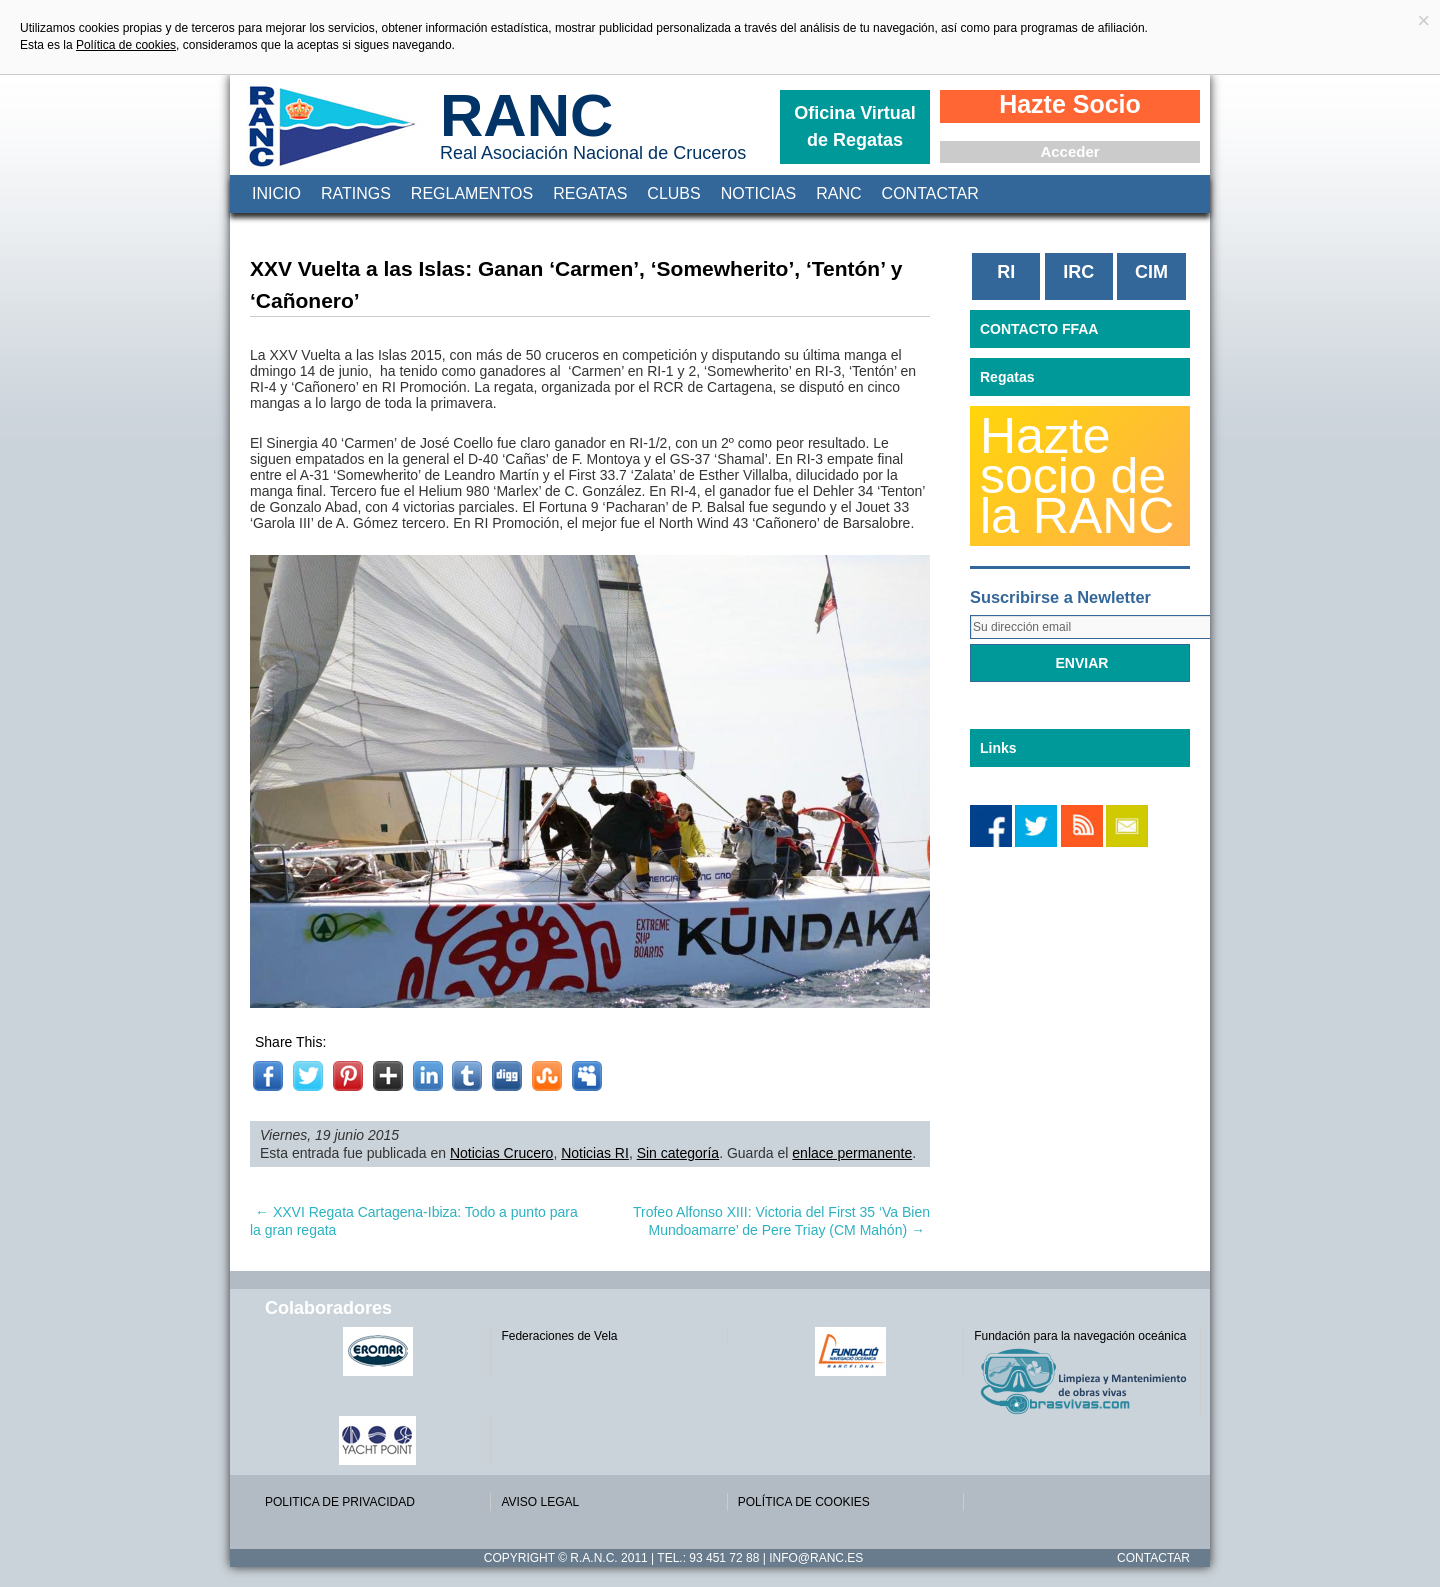  I want to click on RI, so click(1006, 272).